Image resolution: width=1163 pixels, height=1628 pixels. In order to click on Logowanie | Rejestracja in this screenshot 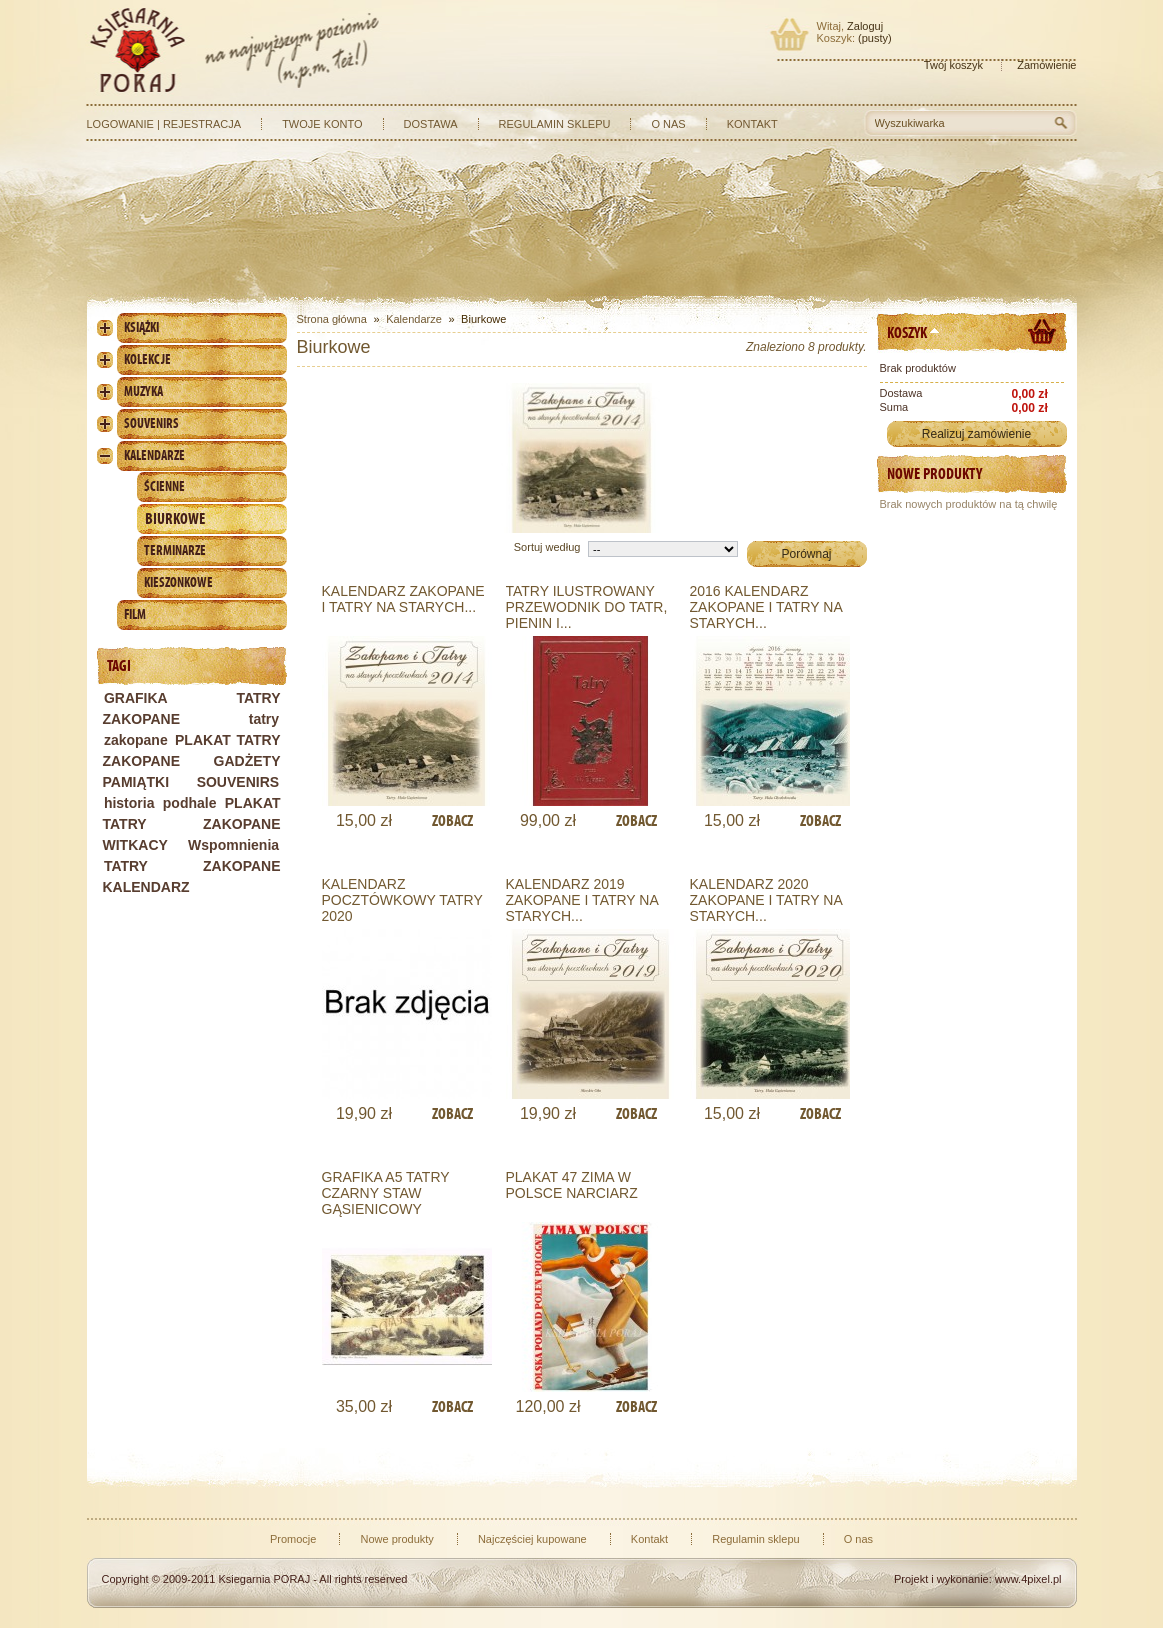, I will do `click(164, 124)`.